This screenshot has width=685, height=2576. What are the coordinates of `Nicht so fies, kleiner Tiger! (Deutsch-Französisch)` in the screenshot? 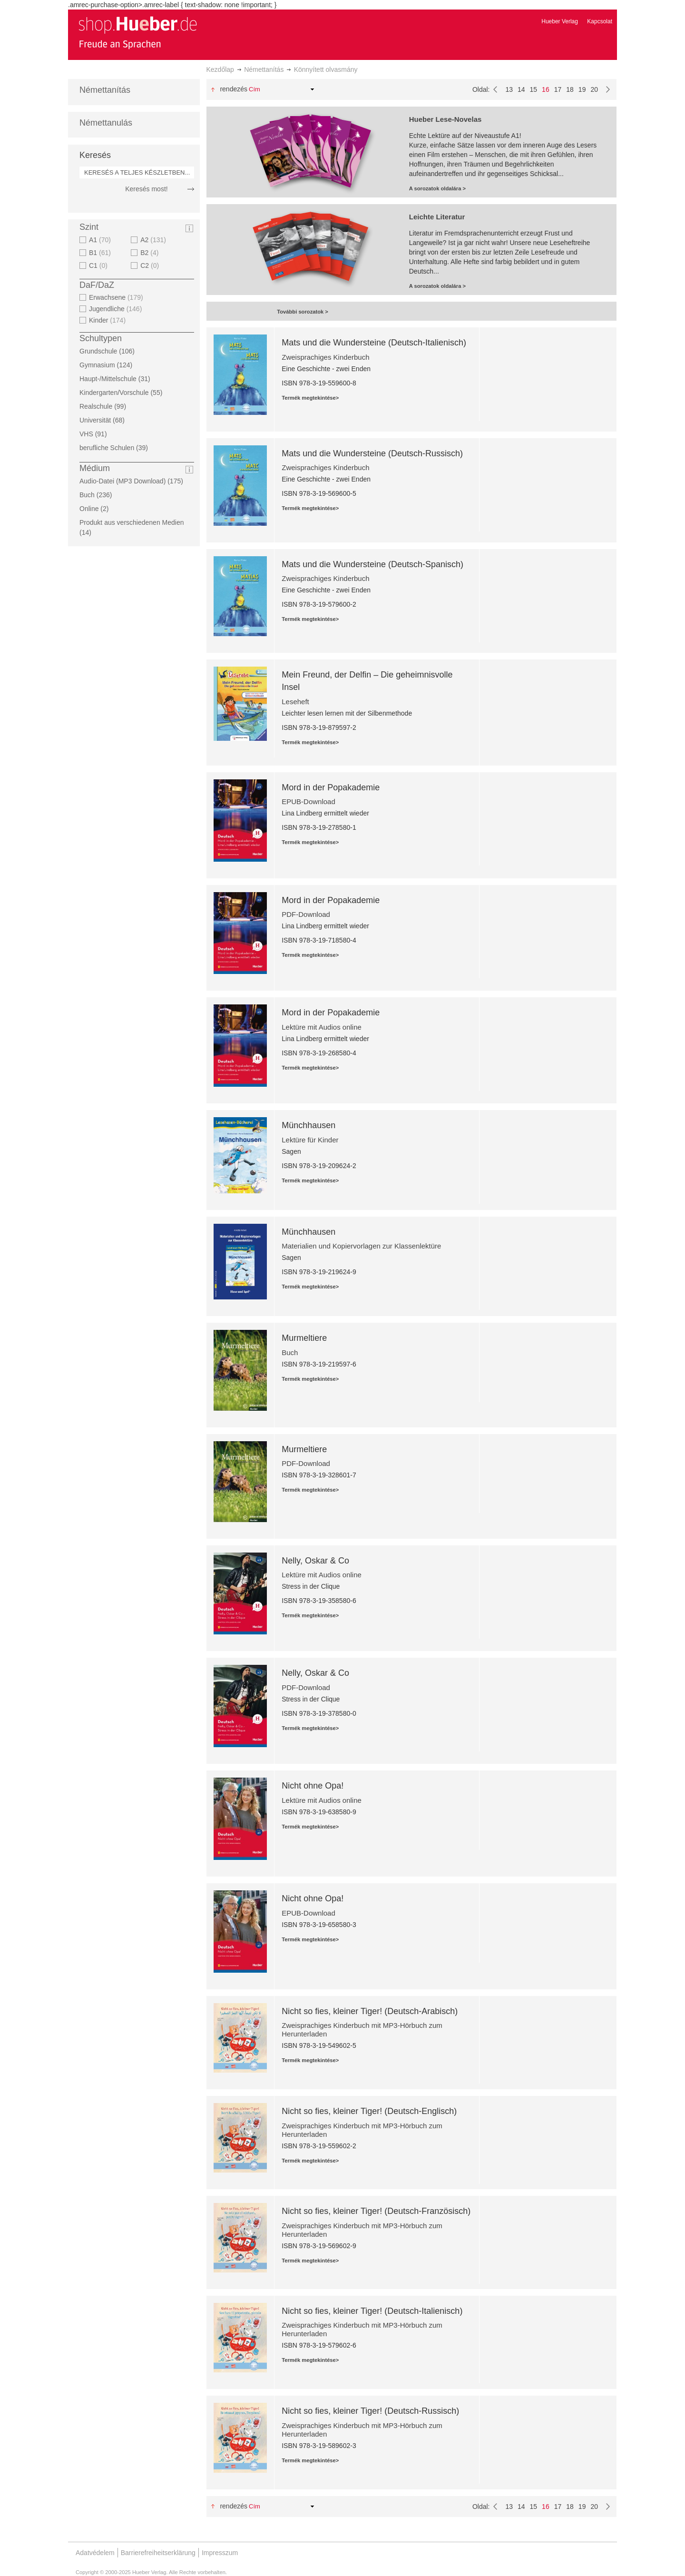 It's located at (376, 2211).